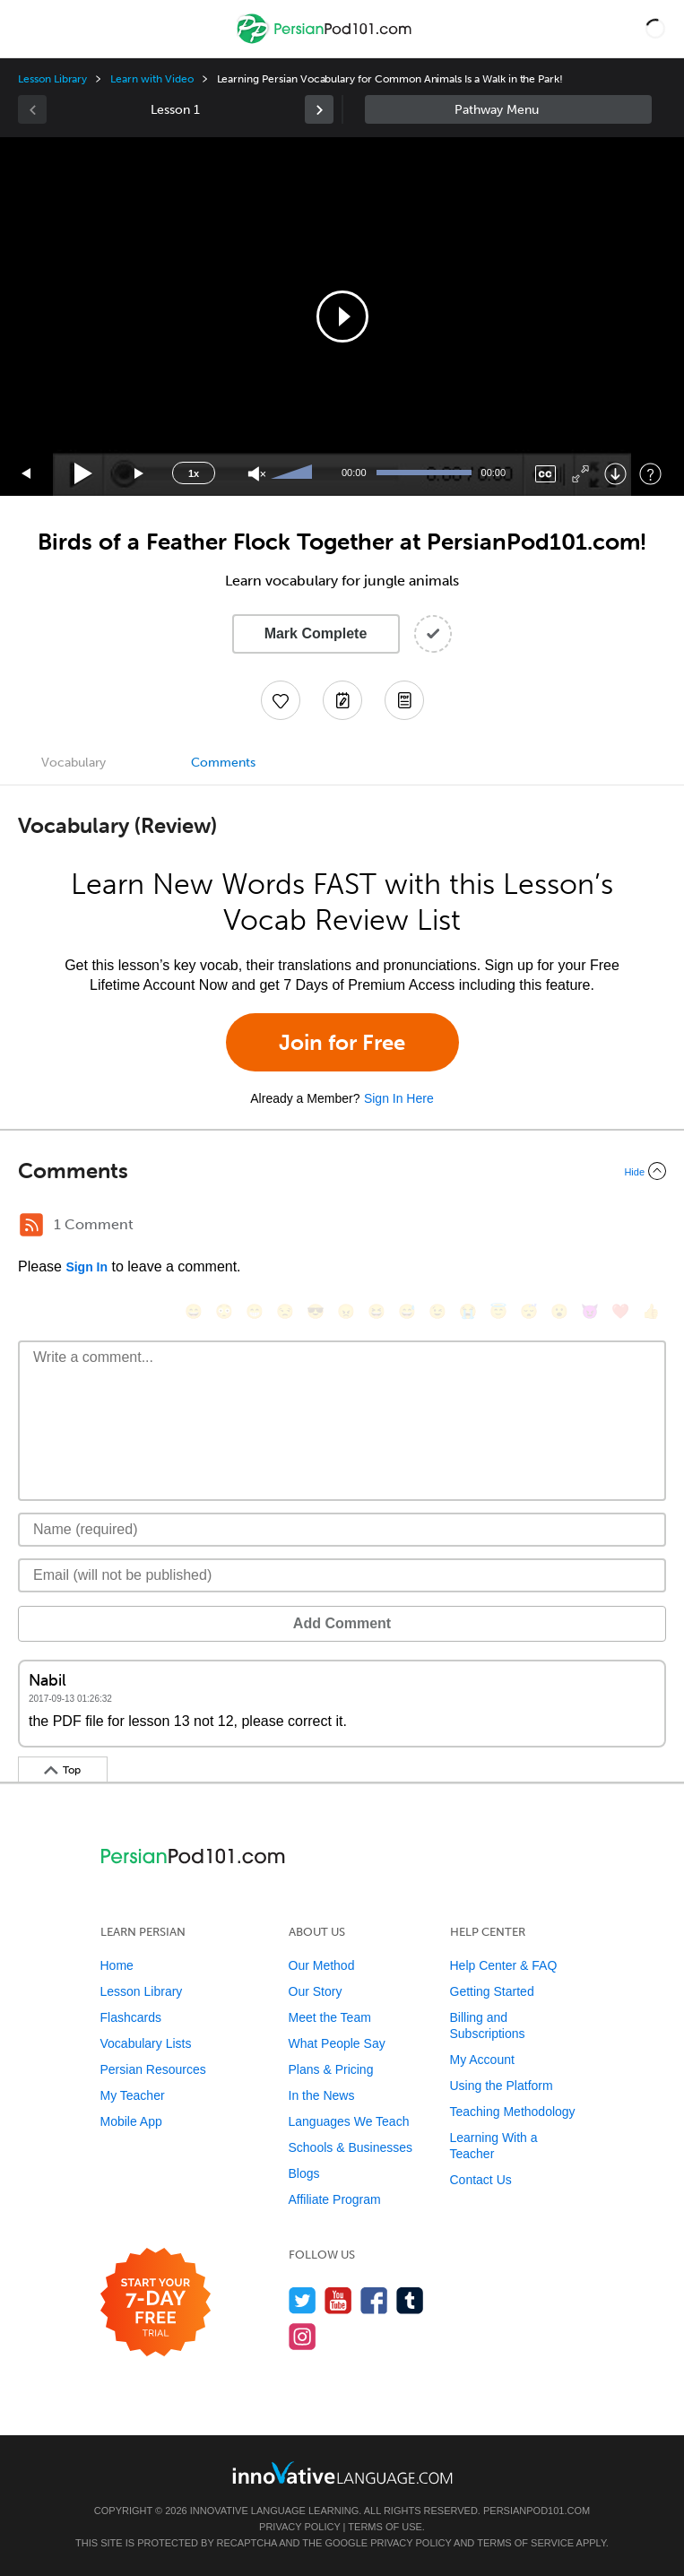  What do you see at coordinates (316, 633) in the screenshot?
I see `Mark Complete` at bounding box center [316, 633].